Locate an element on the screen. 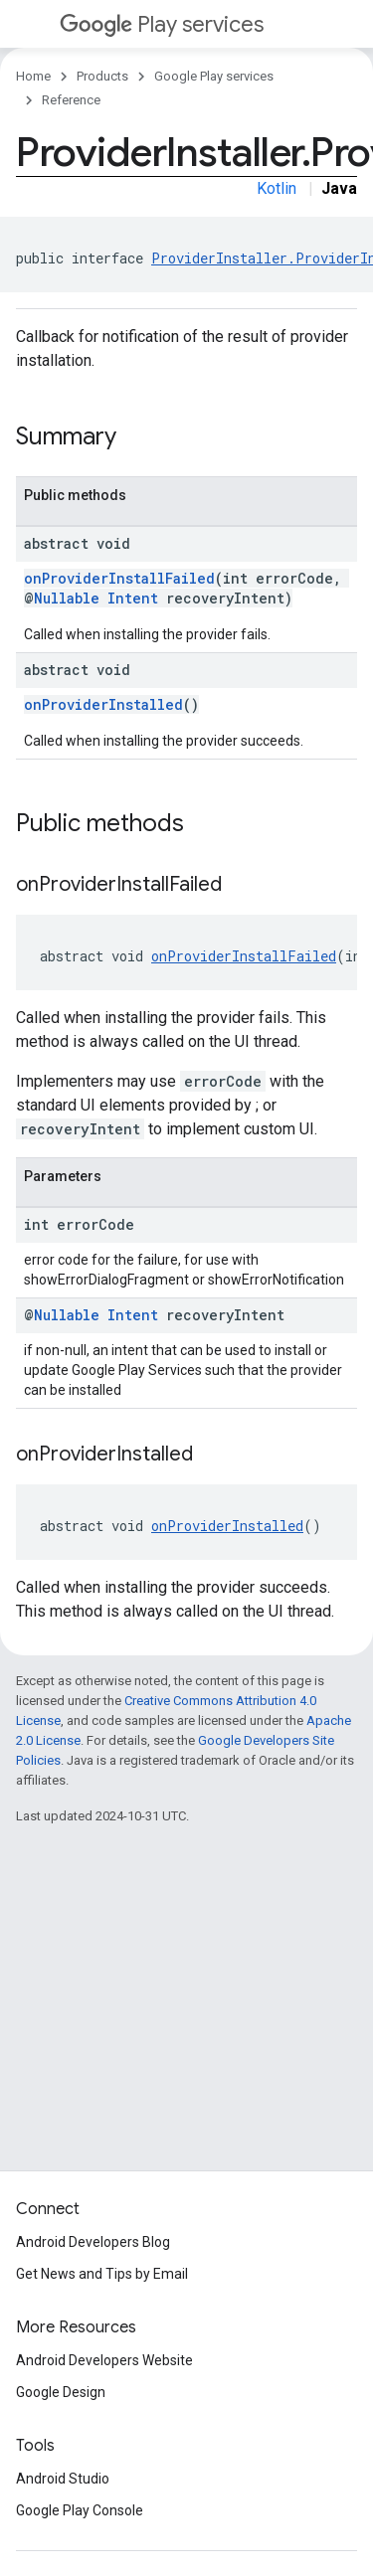  Google Play services is located at coordinates (214, 76).